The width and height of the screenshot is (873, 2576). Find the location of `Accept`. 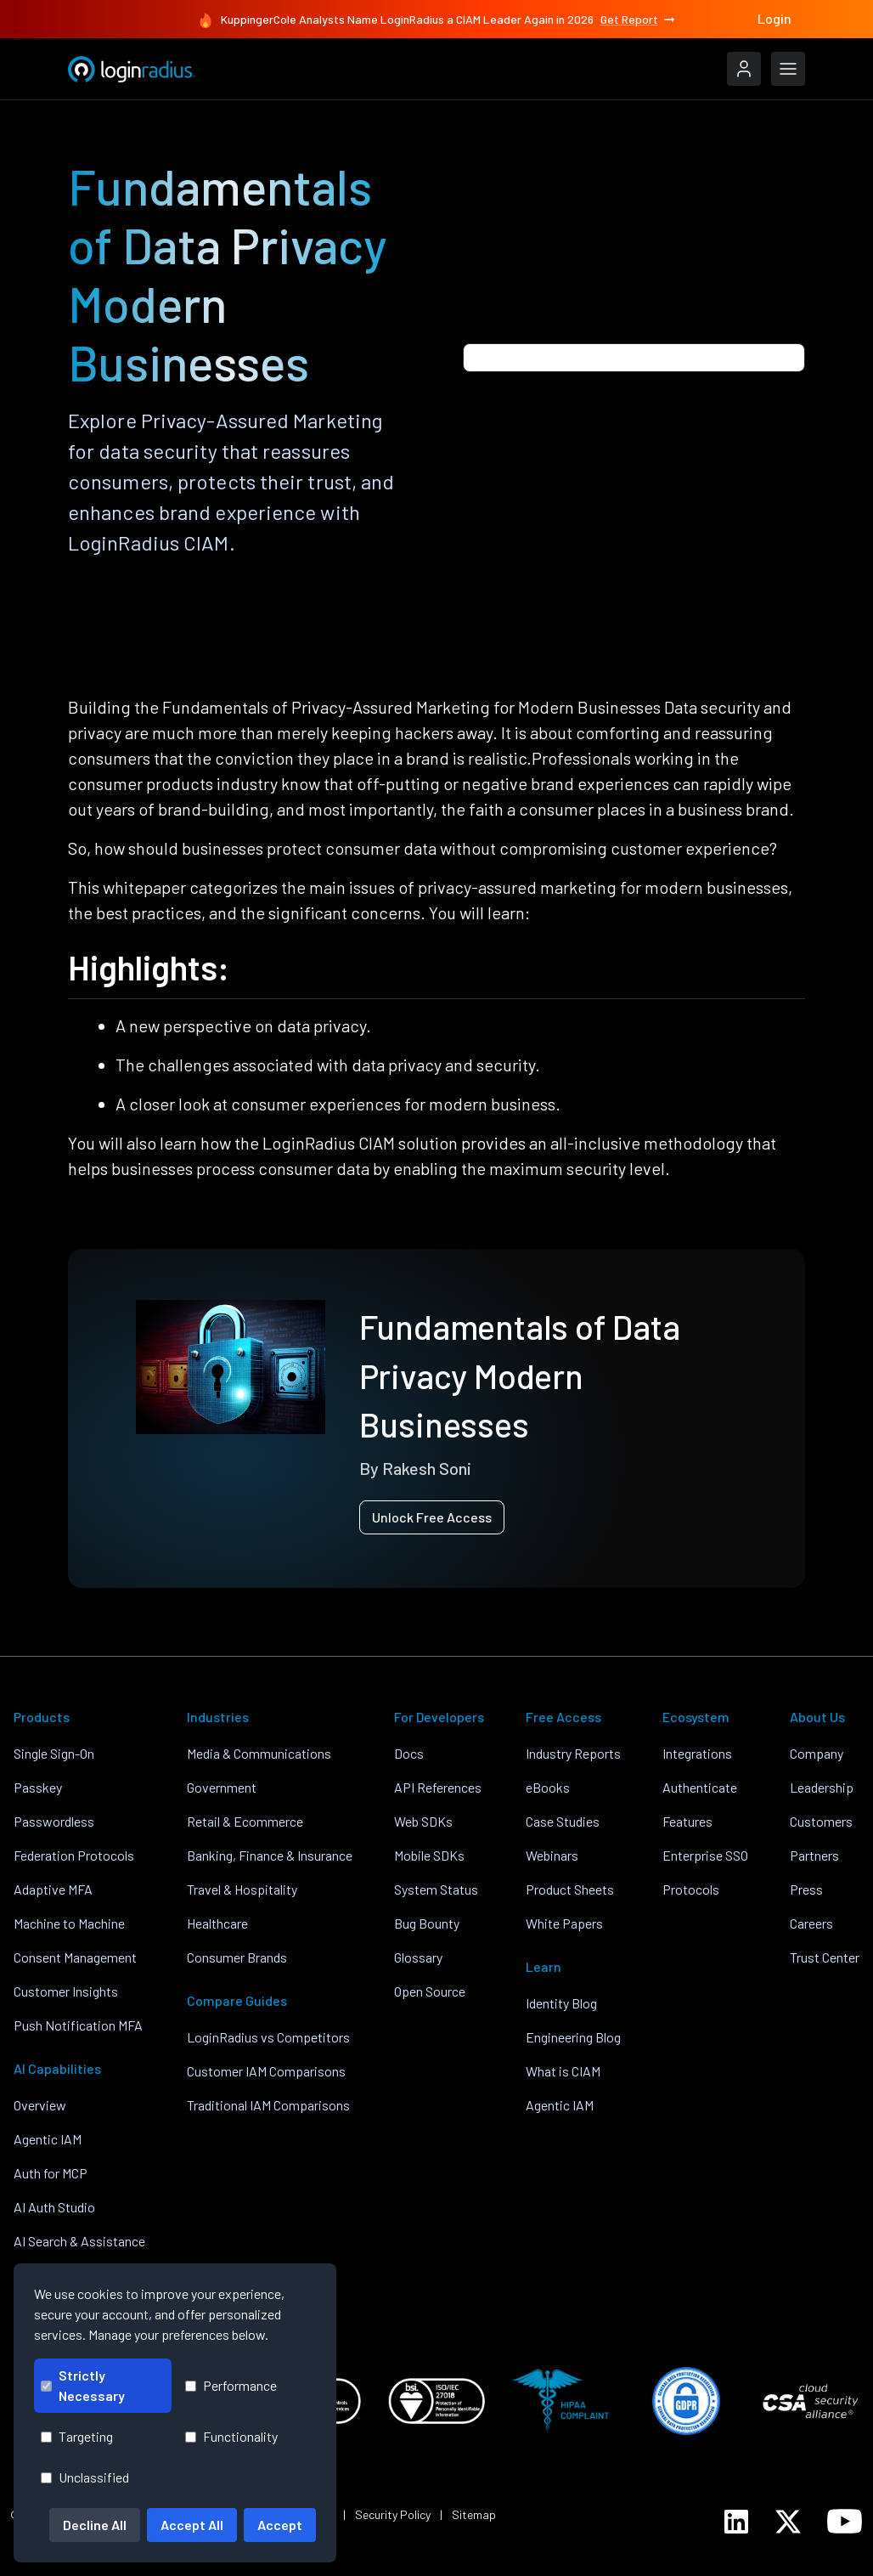

Accept is located at coordinates (279, 2525).